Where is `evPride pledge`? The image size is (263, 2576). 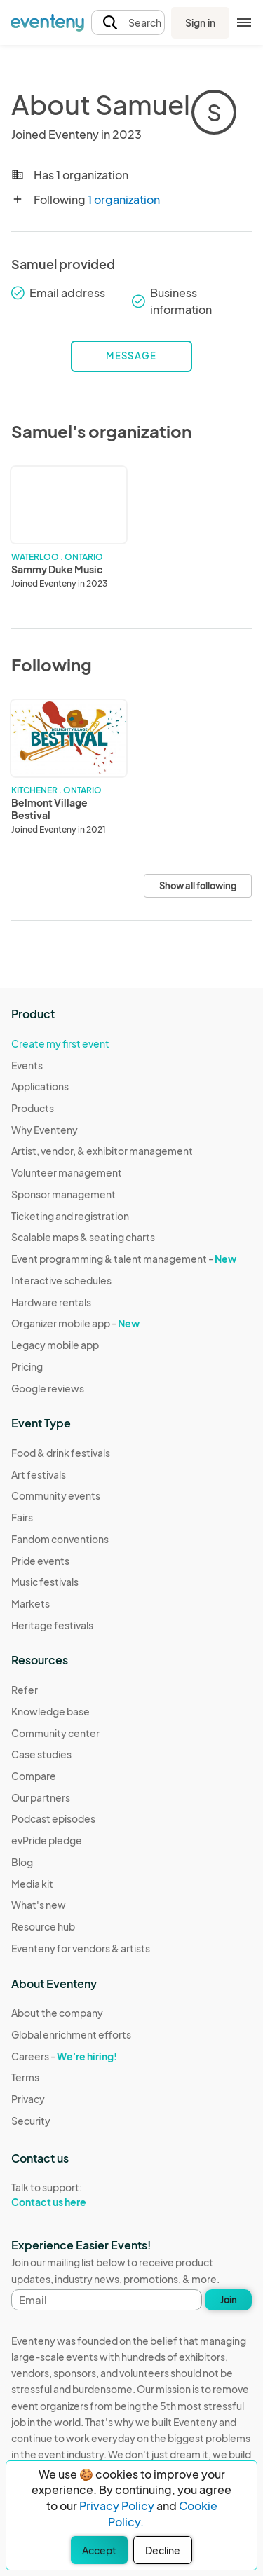
evPride pledge is located at coordinates (46, 1840).